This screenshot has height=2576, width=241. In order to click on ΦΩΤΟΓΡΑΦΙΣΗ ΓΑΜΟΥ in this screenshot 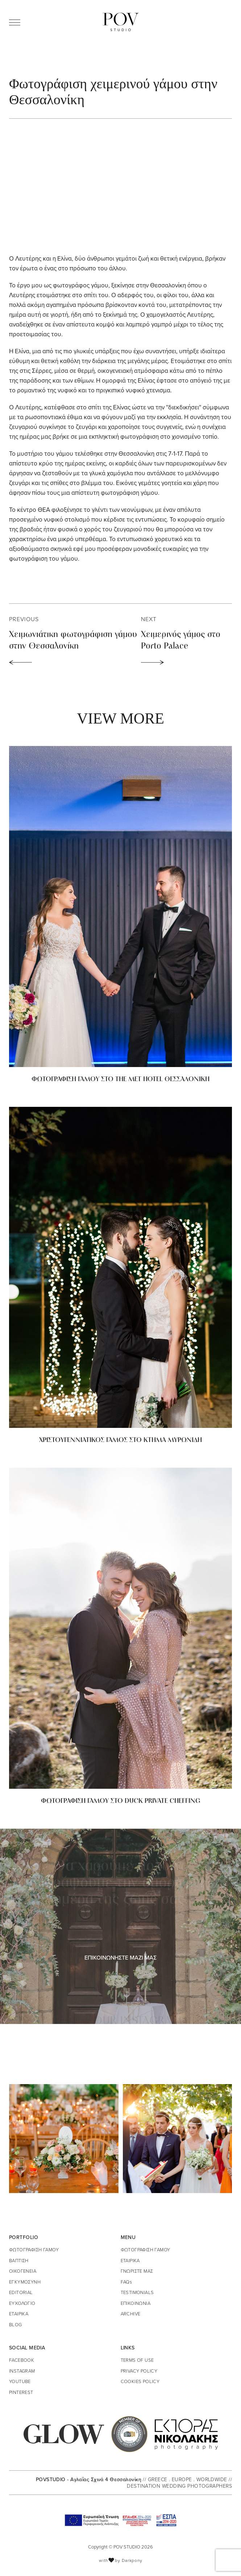, I will do `click(34, 2249)`.